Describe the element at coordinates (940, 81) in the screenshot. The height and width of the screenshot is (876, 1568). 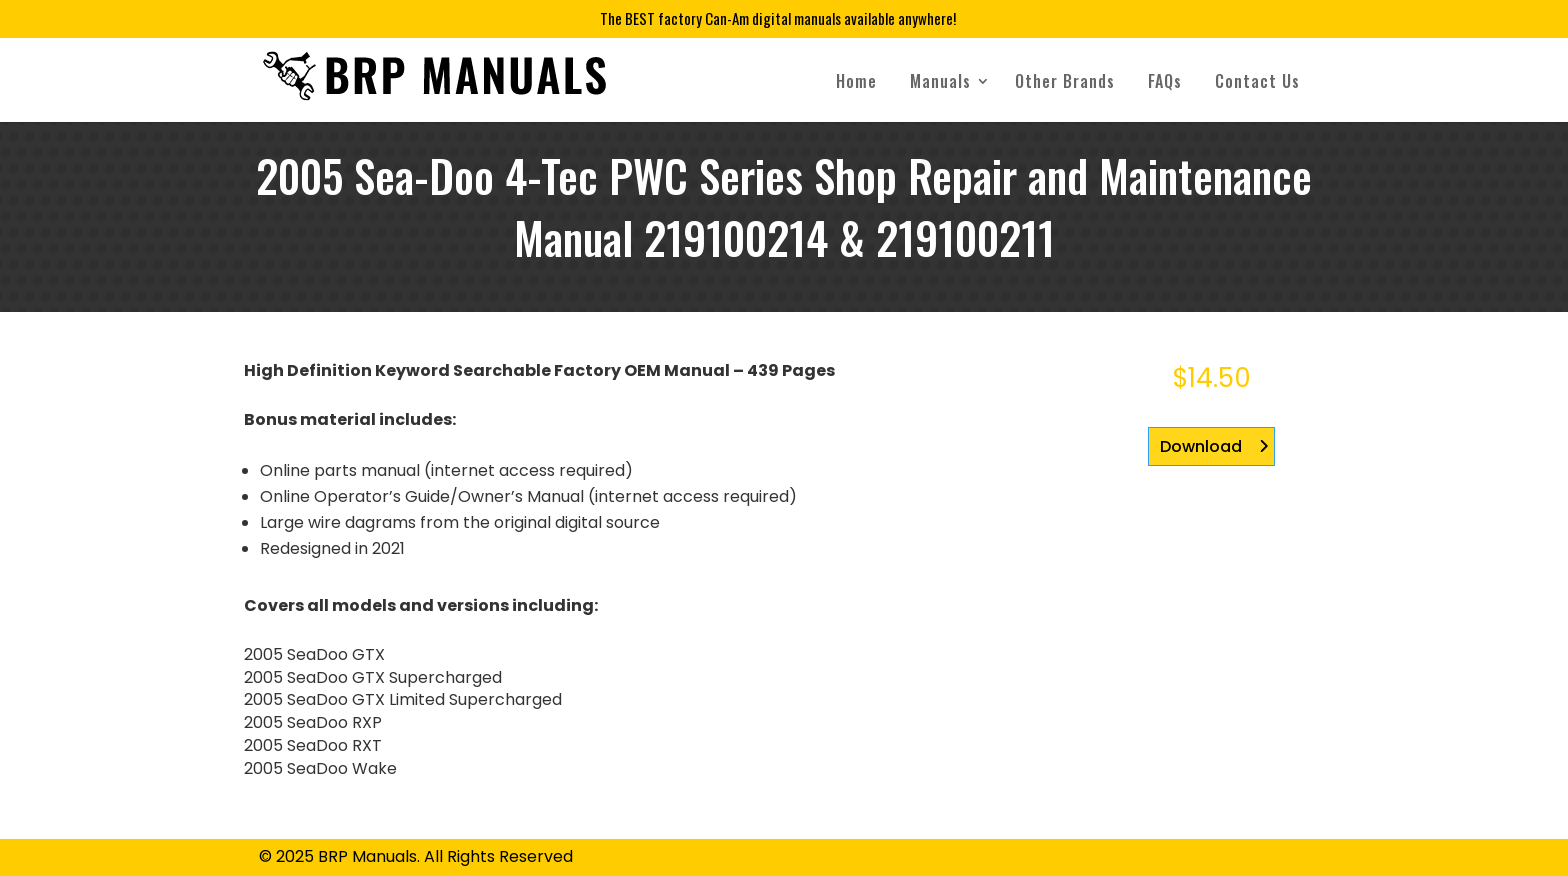
I see `Manuals` at that location.